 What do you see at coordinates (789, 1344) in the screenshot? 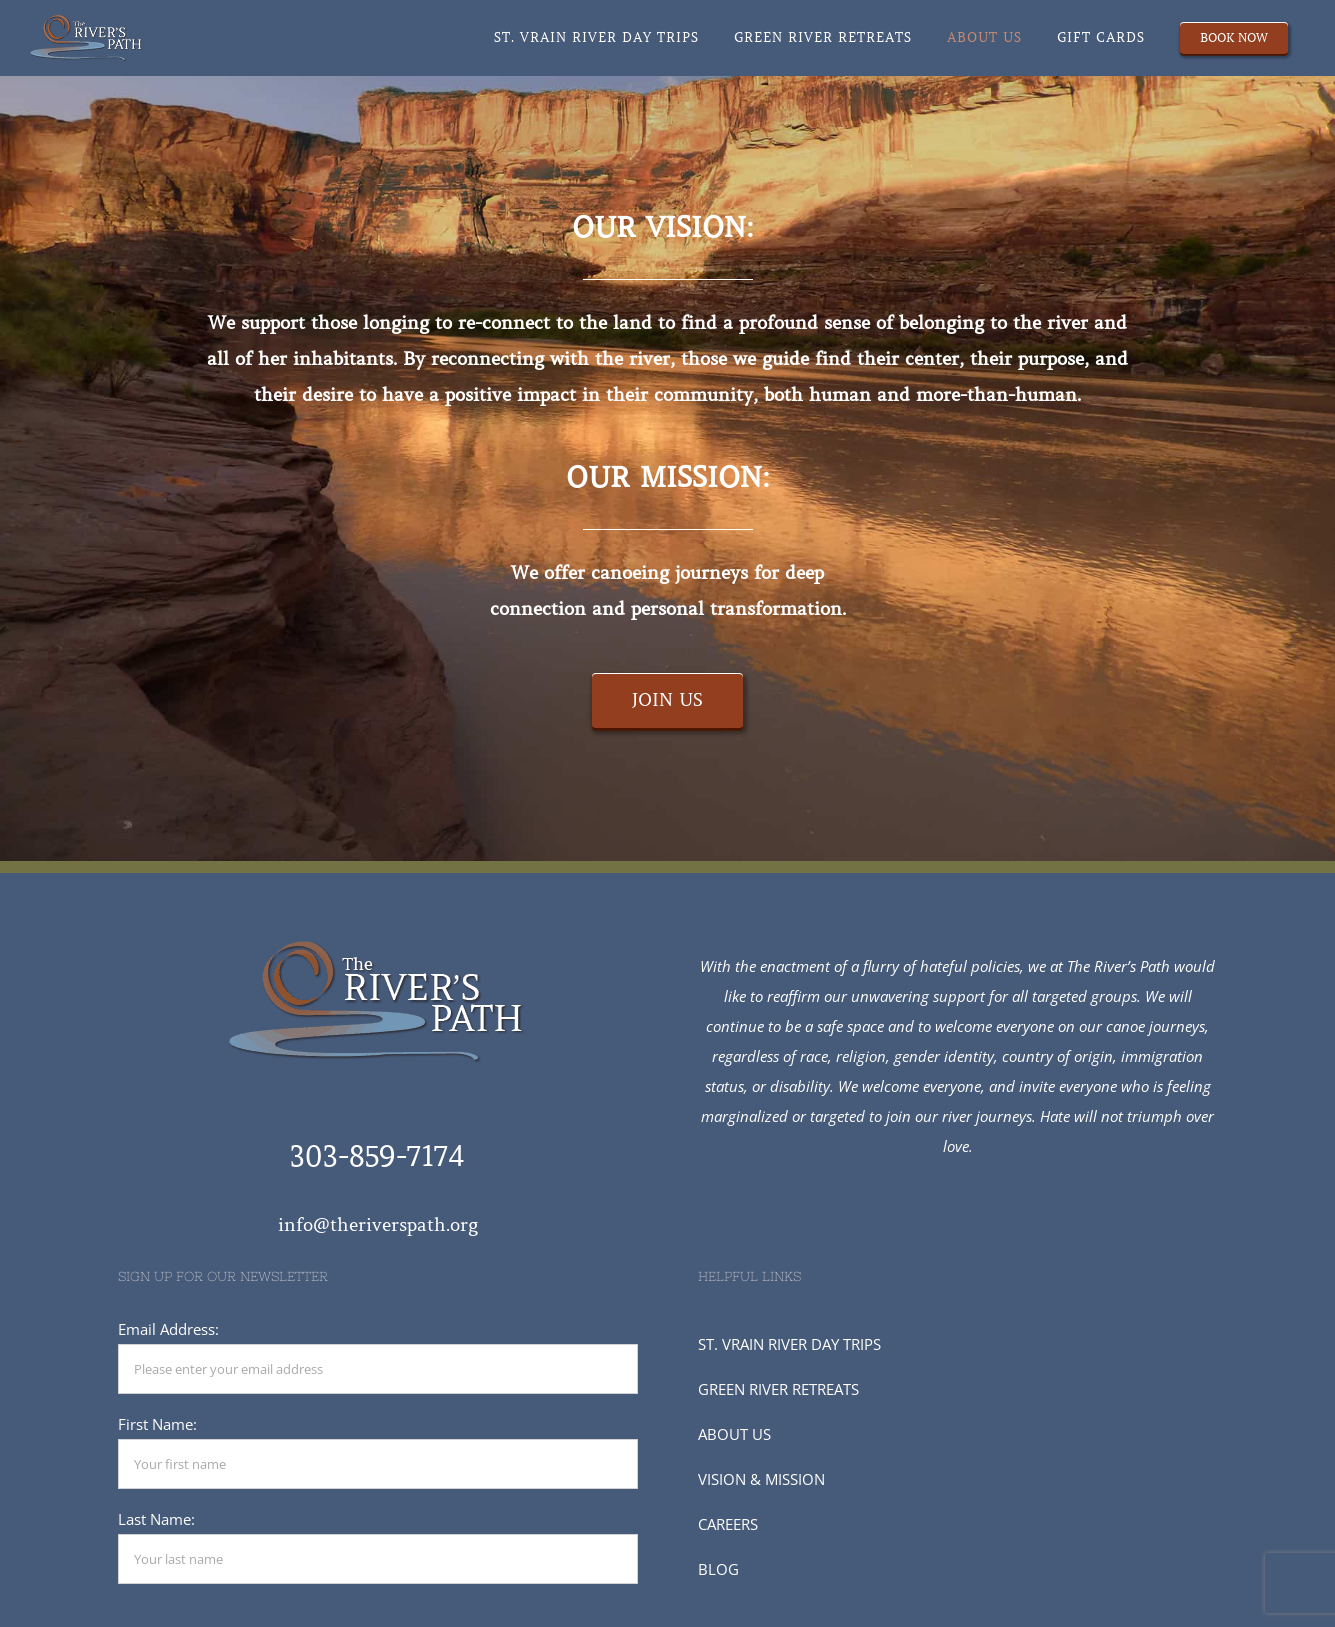
I see `ST. VRAIN RIVER DAY TRIPS` at bounding box center [789, 1344].